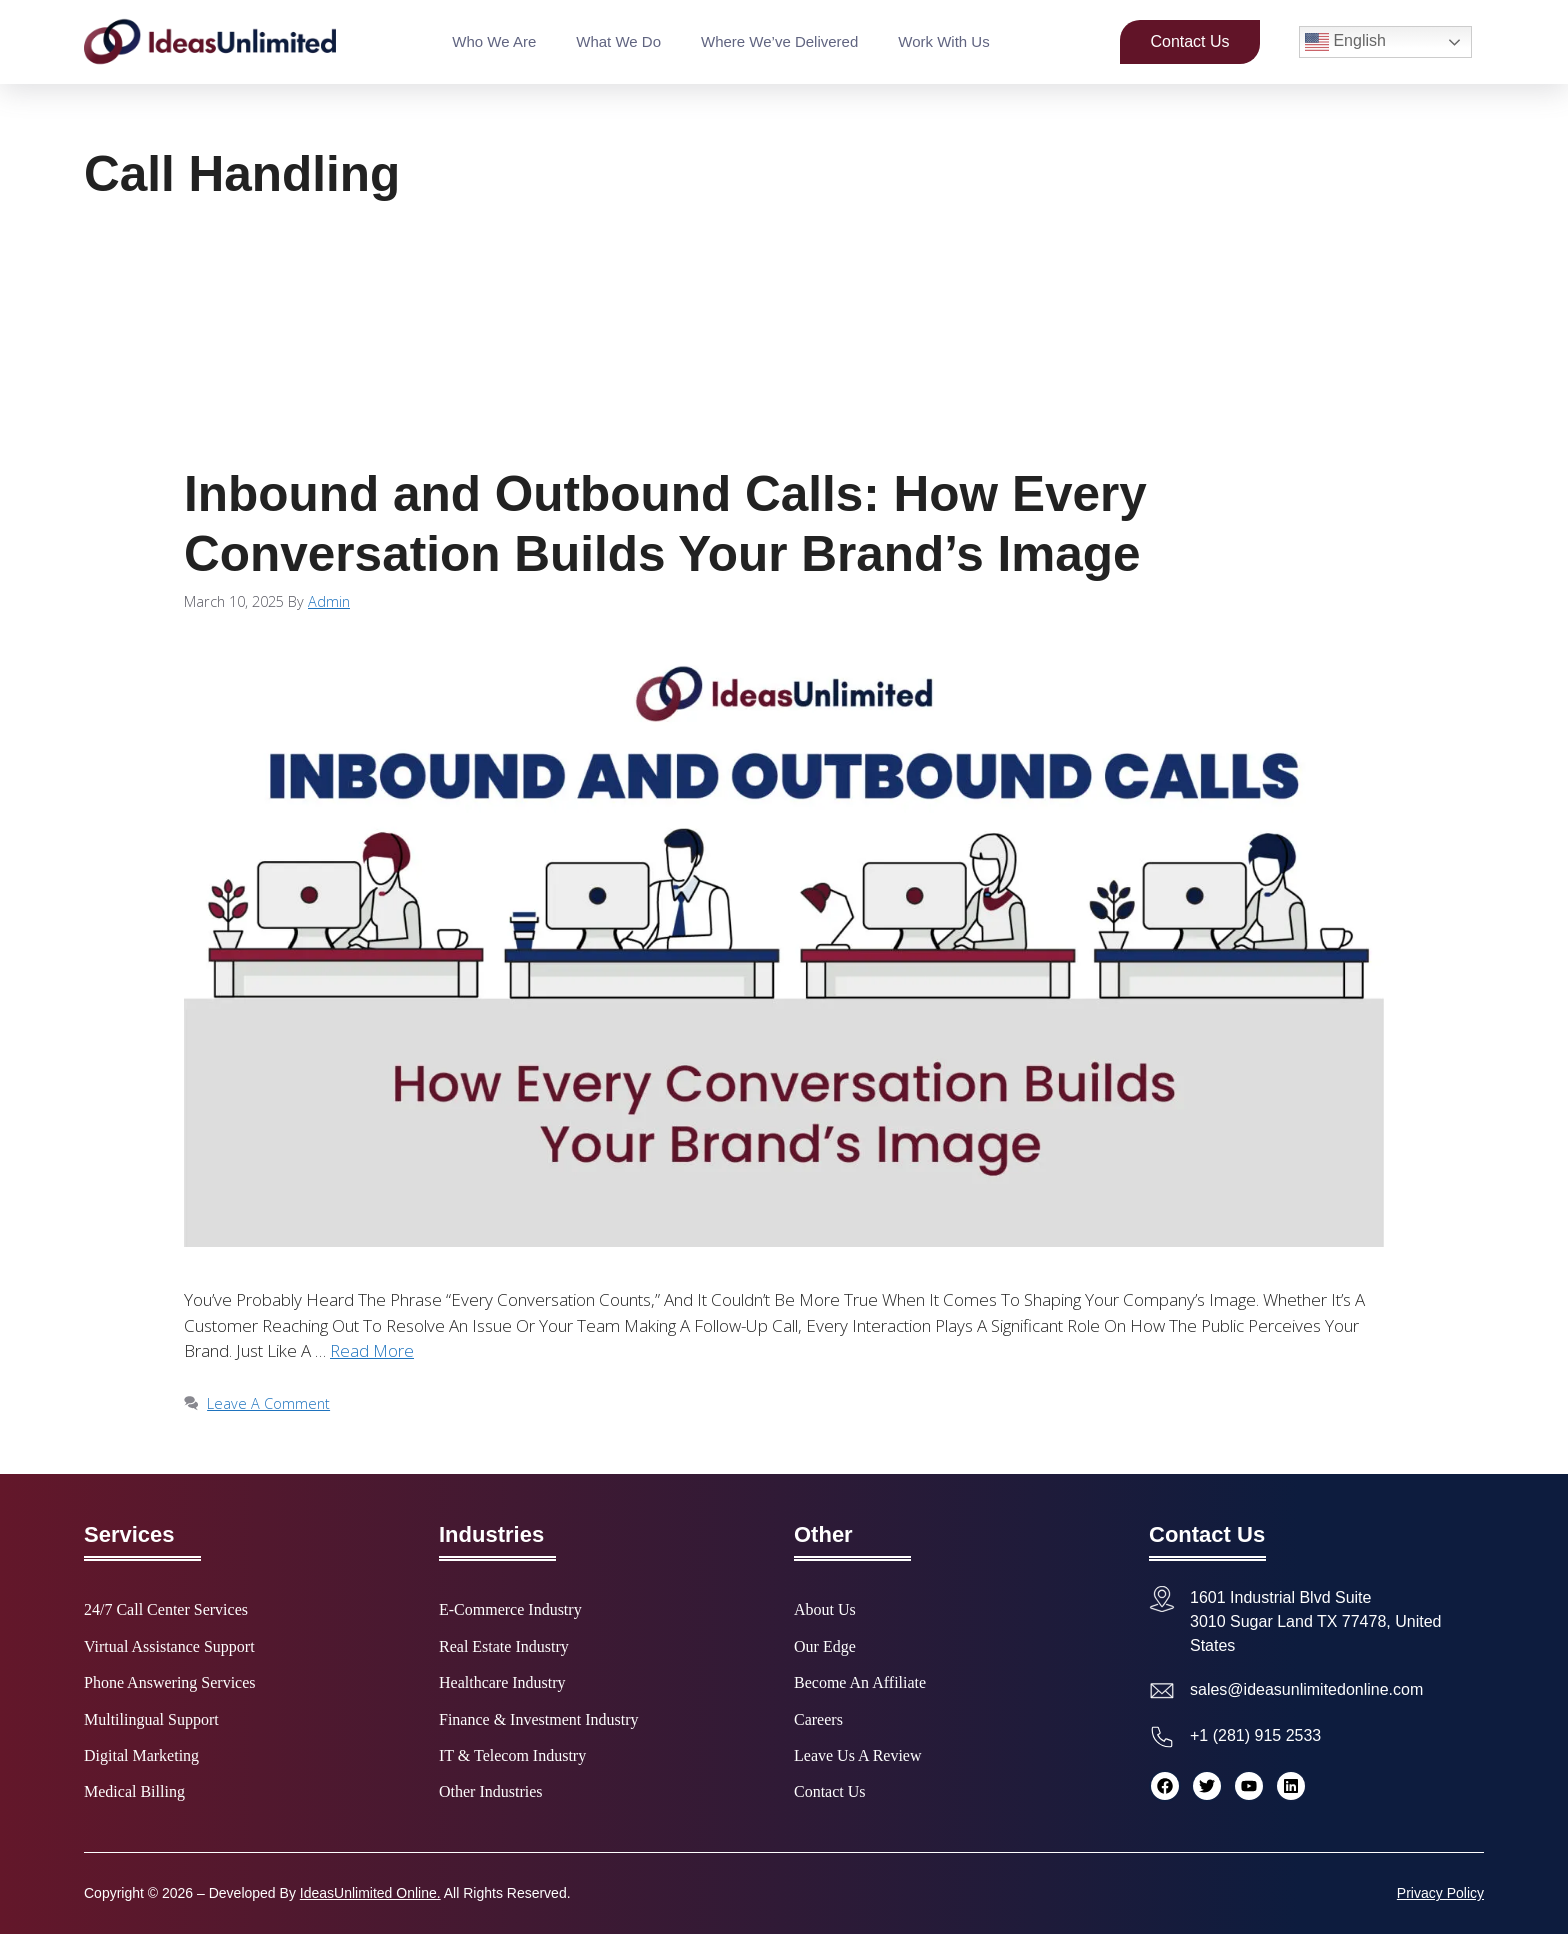 Image resolution: width=1568 pixels, height=1934 pixels. I want to click on 24/7 Call Center Services, so click(166, 1610).